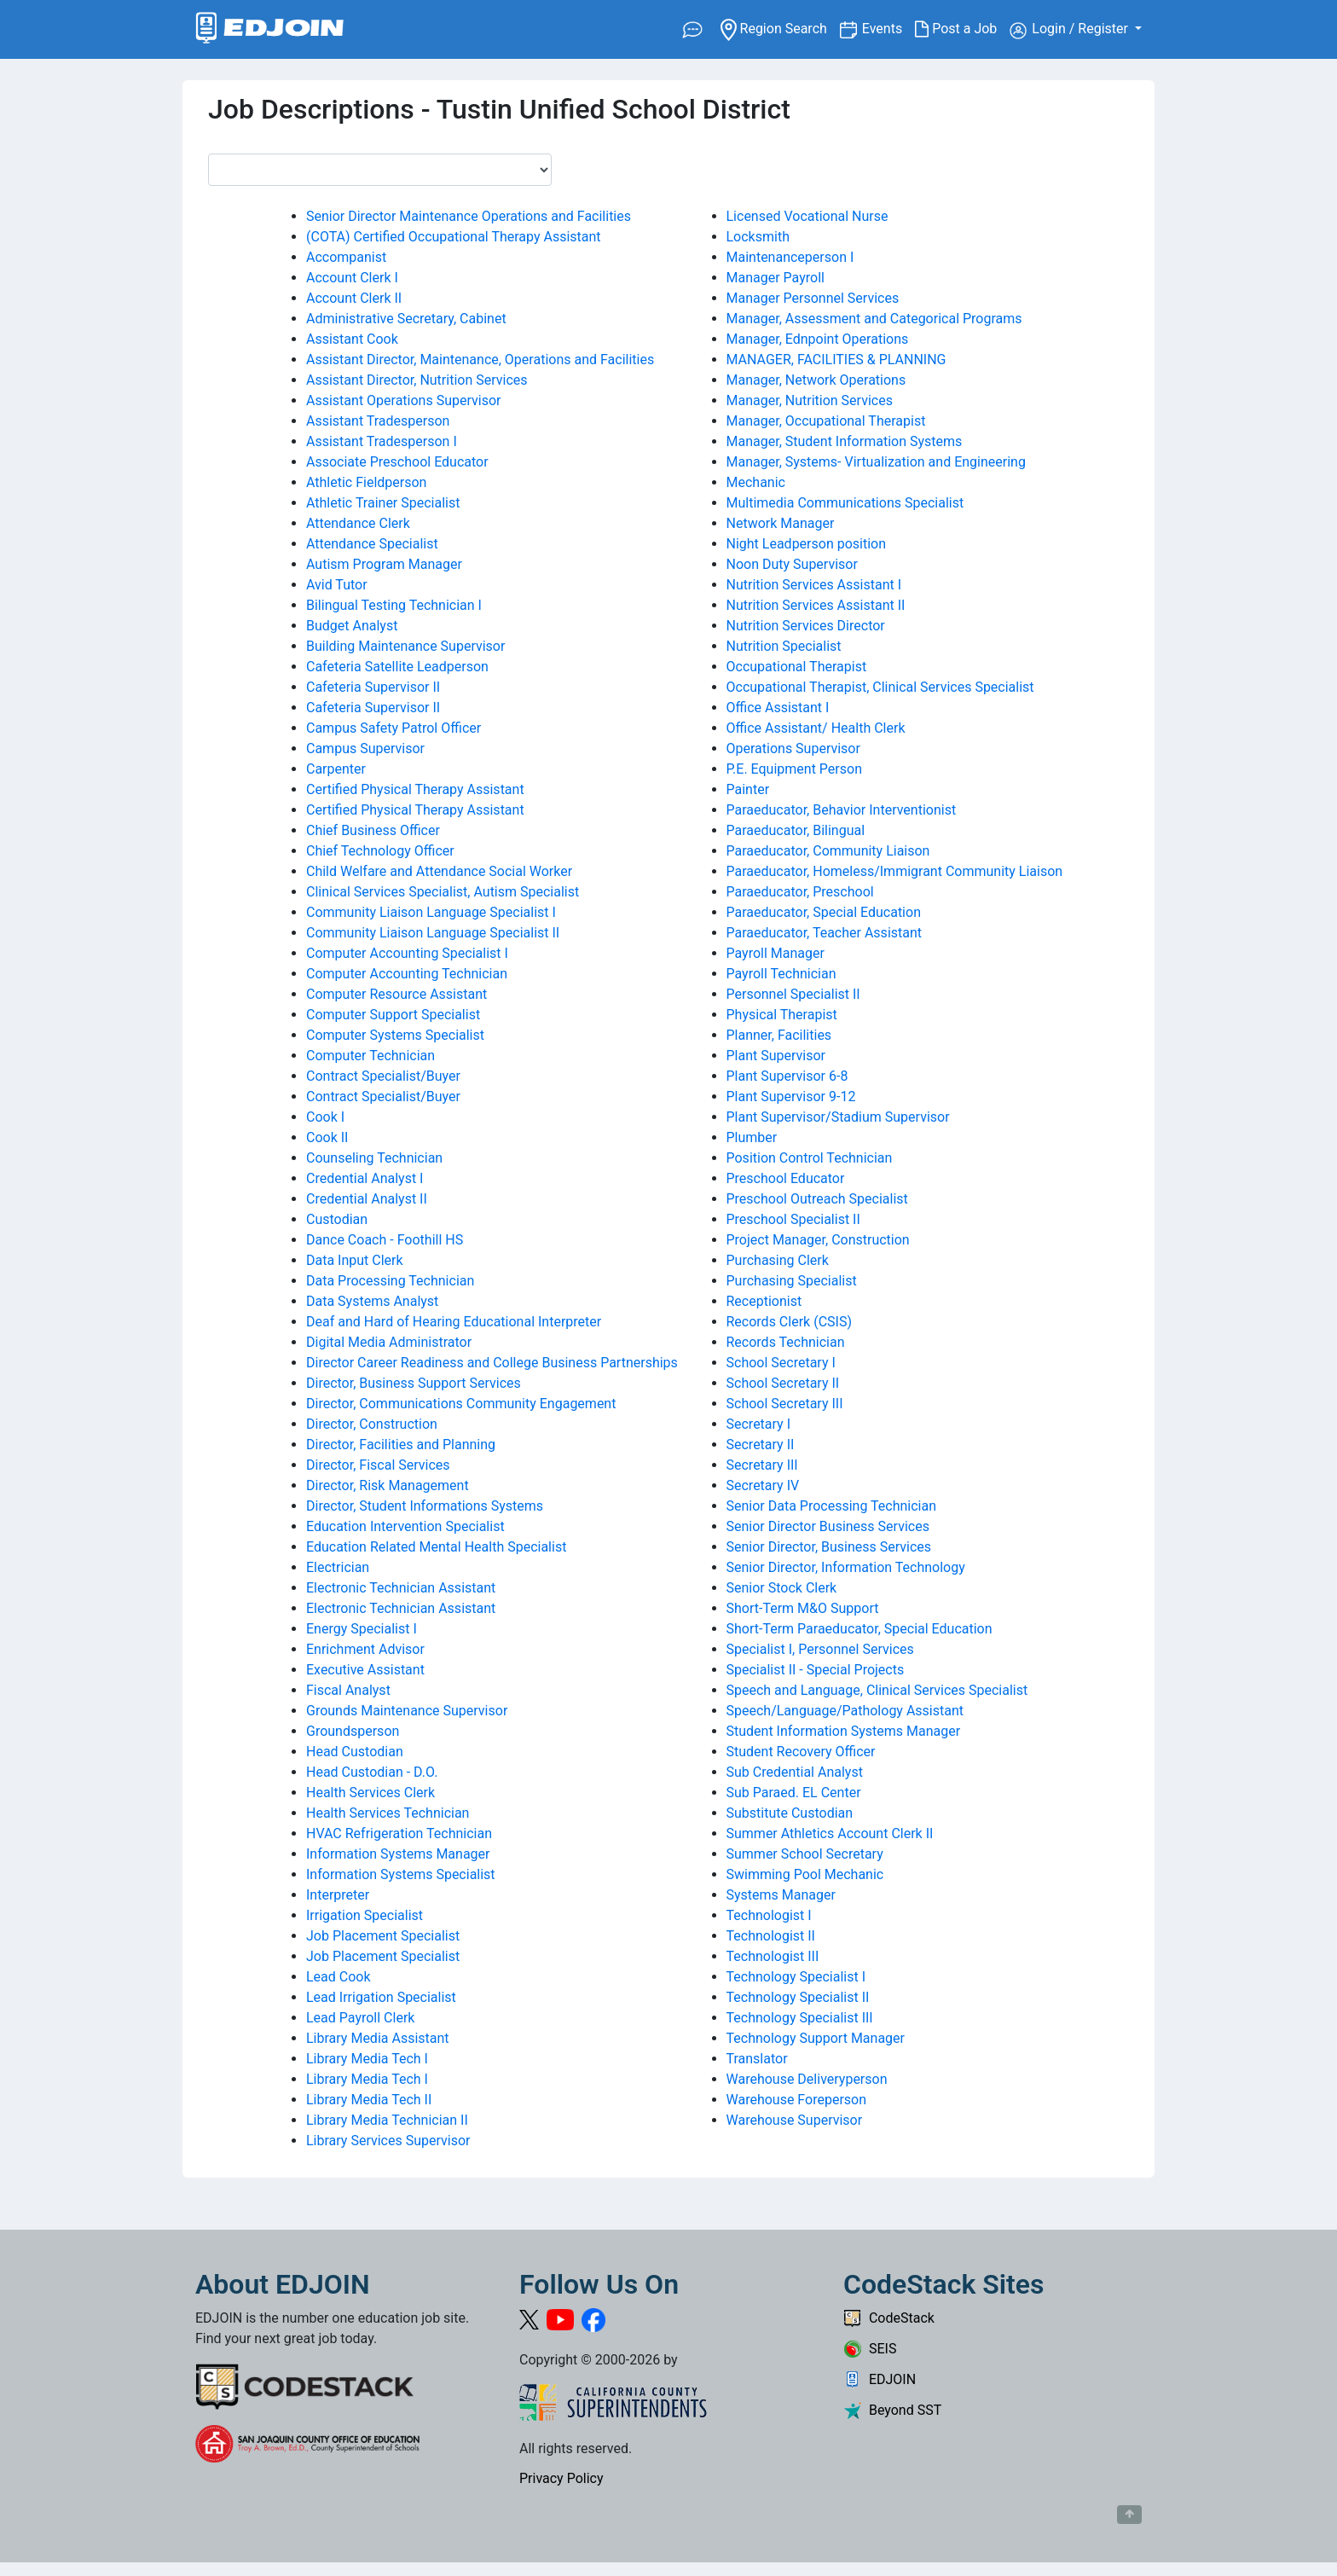 The width and height of the screenshot is (1337, 2576). Describe the element at coordinates (807, 2079) in the screenshot. I see `Warehouse Deliveryperson` at that location.